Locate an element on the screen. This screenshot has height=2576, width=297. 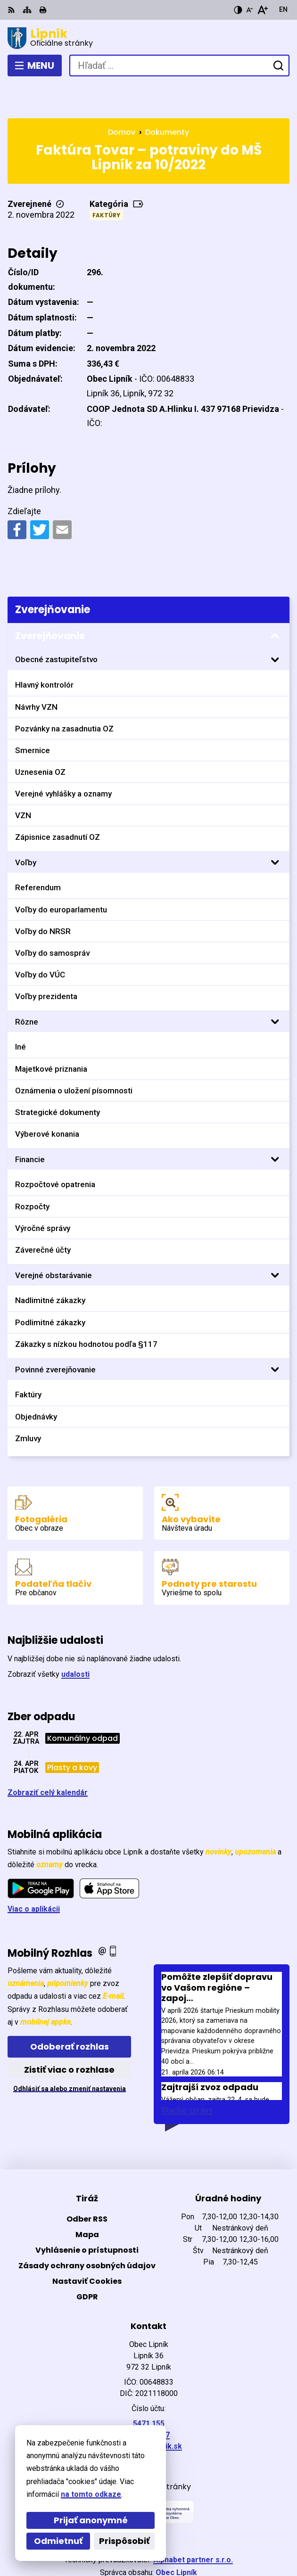
0903411267 is located at coordinates (148, 2400).